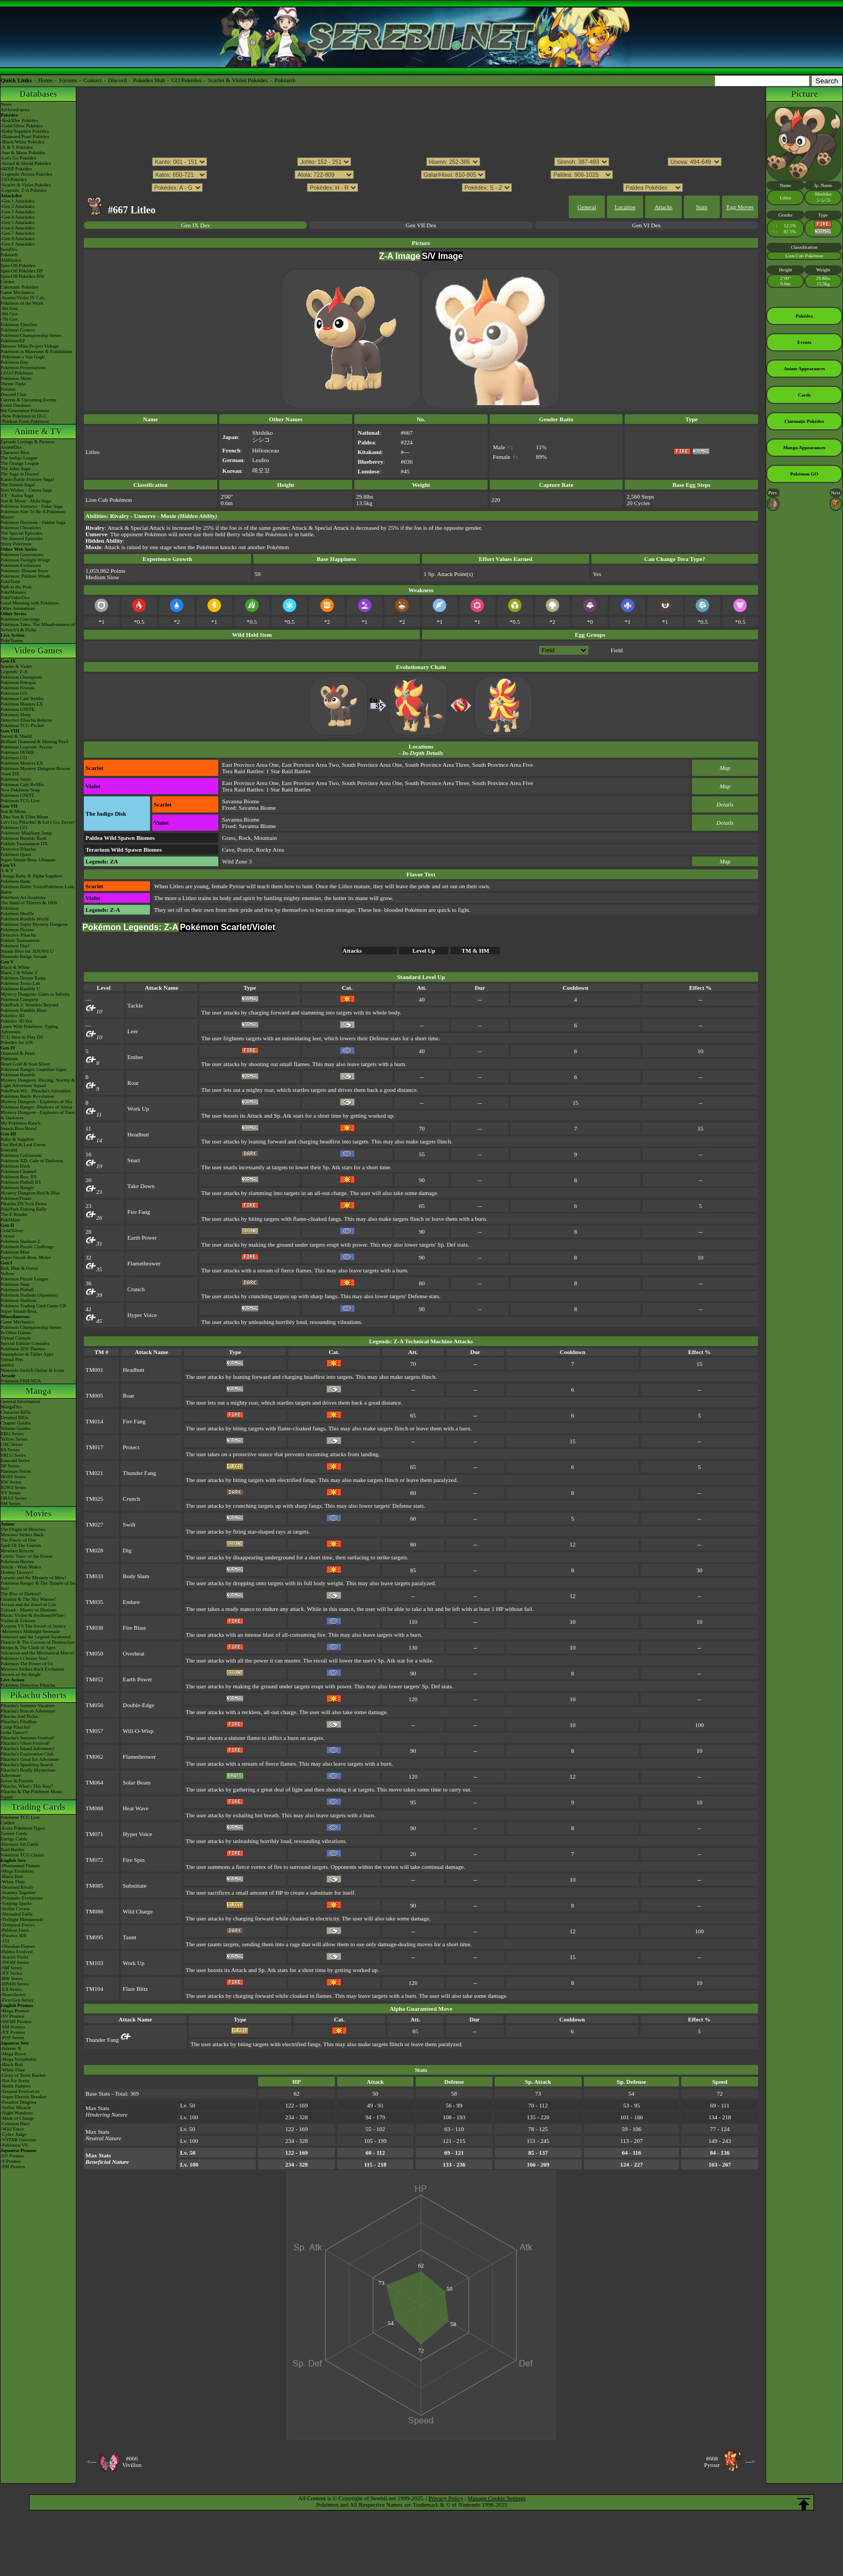  I want to click on South Province Area One, so click(372, 764).